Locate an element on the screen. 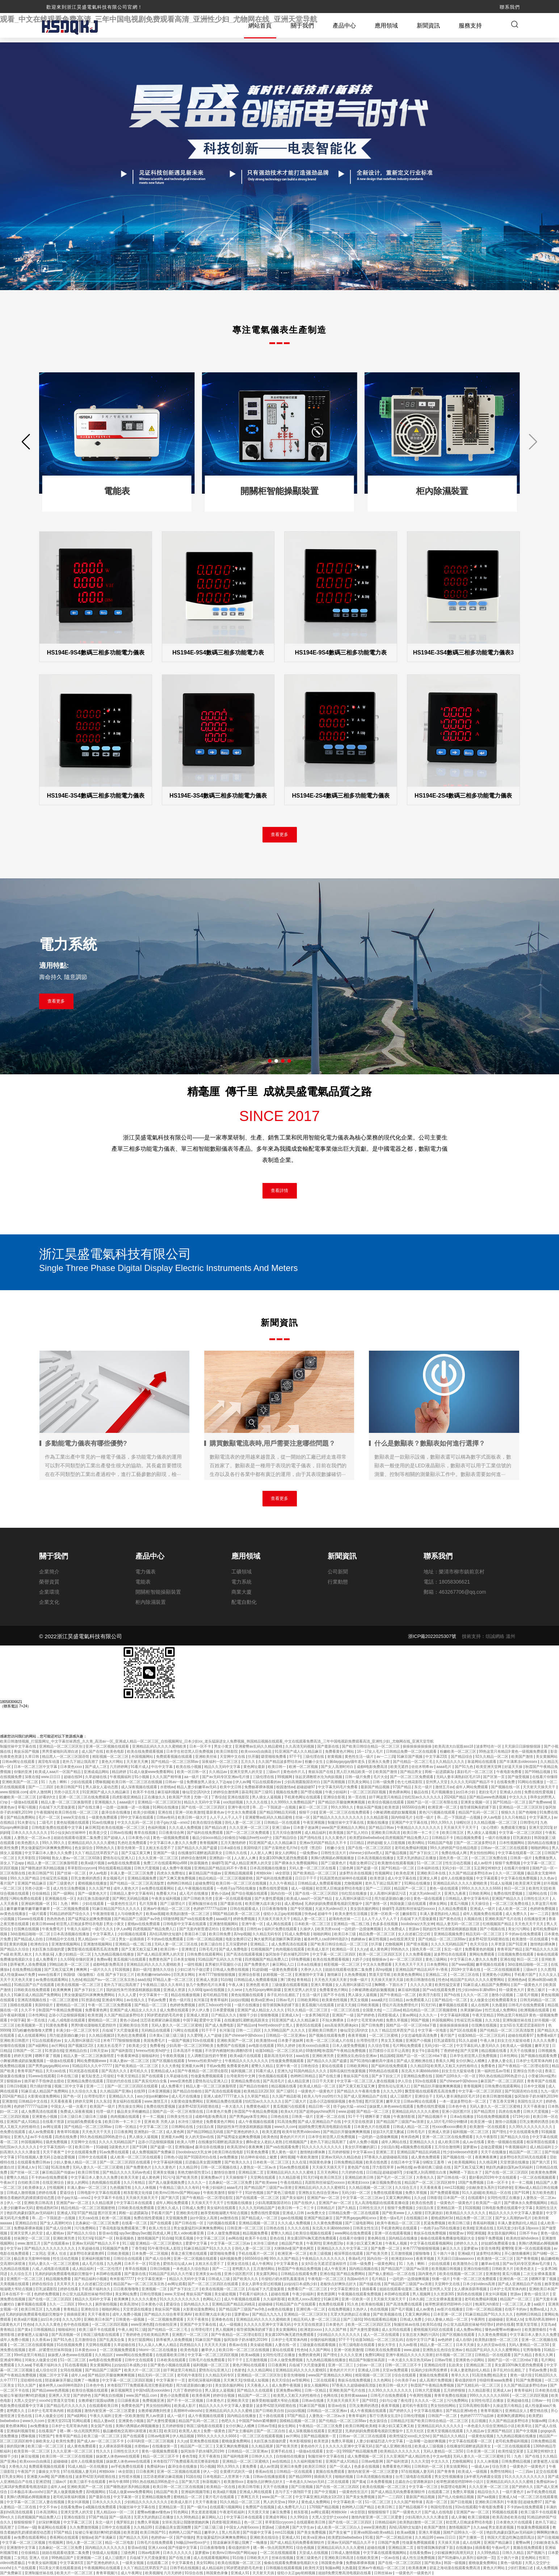  久久666 is located at coordinates (66, 1960).